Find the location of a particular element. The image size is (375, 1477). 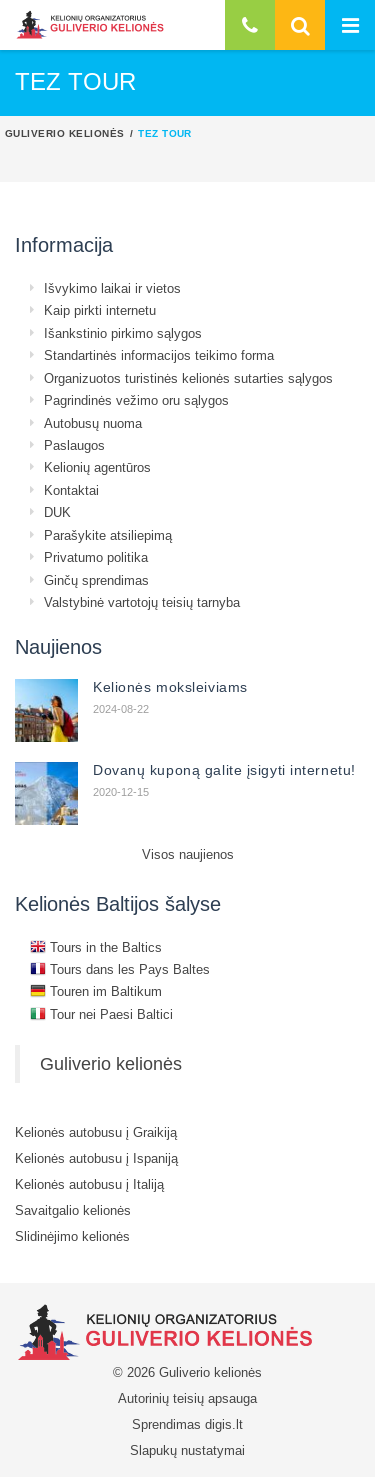

Touren im Baltikum is located at coordinates (96, 991).